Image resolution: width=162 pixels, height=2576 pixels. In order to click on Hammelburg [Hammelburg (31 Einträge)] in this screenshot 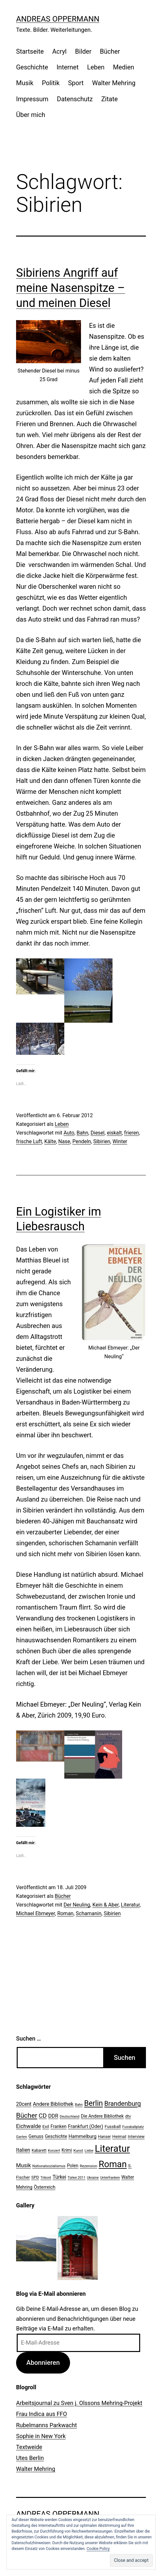, I will do `click(82, 2136)`.